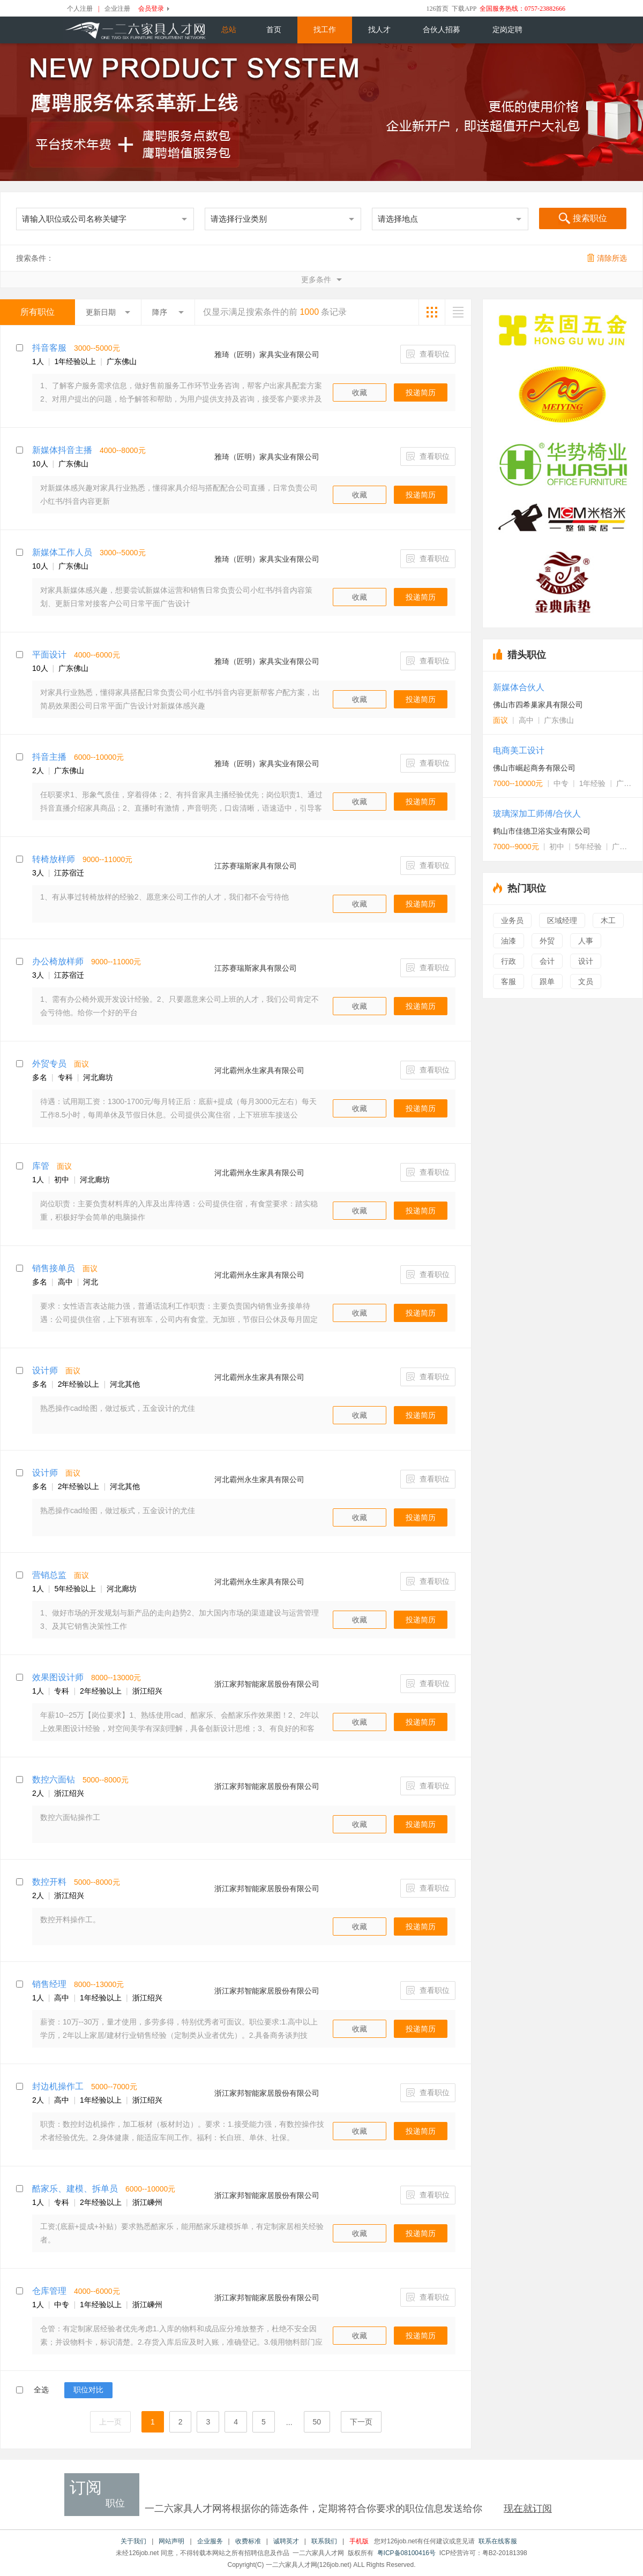 The width and height of the screenshot is (643, 2576). What do you see at coordinates (266, 354) in the screenshot?
I see `雅琦（匠明）家具实业有限公司` at bounding box center [266, 354].